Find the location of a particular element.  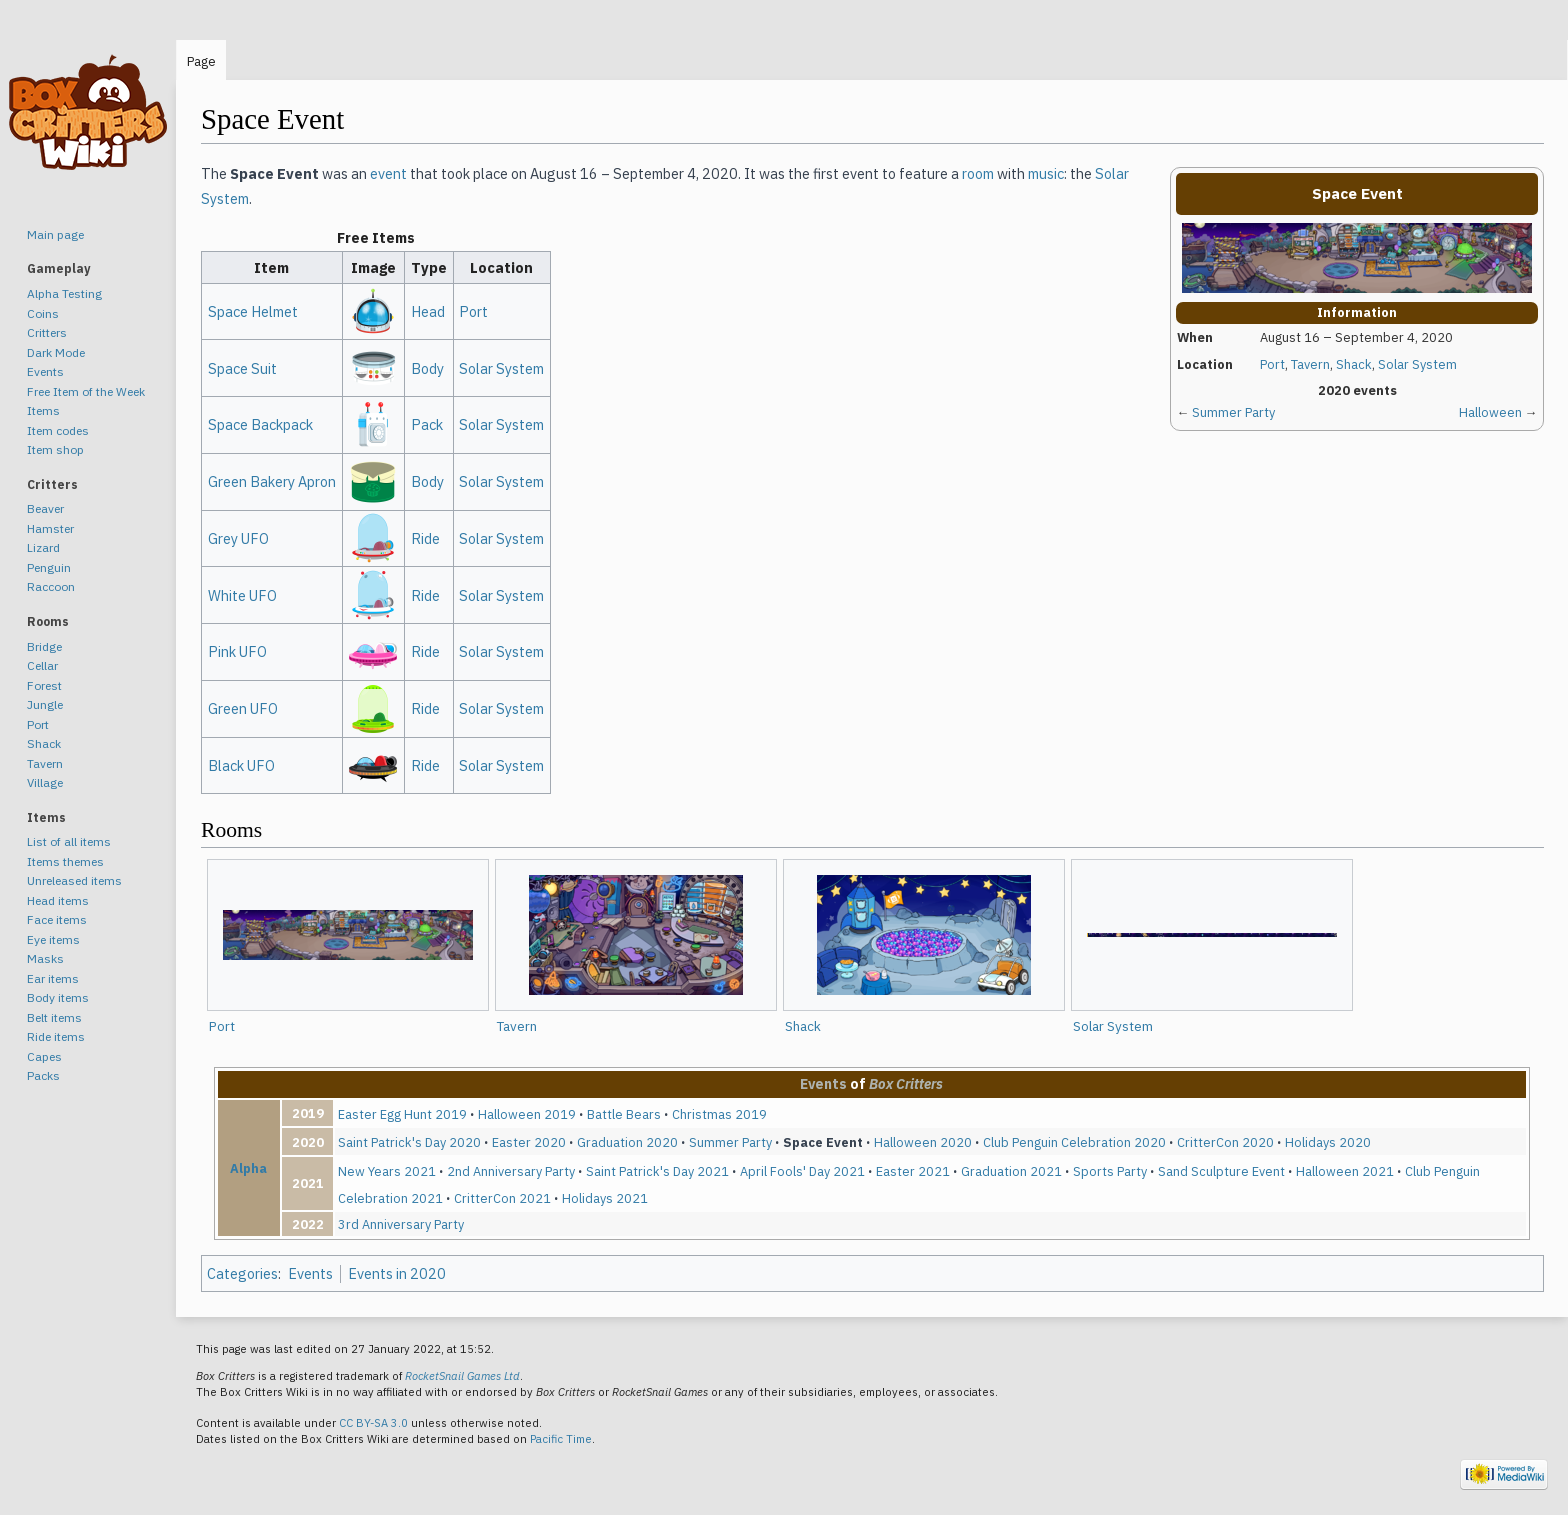

Events is located at coordinates (823, 1084).